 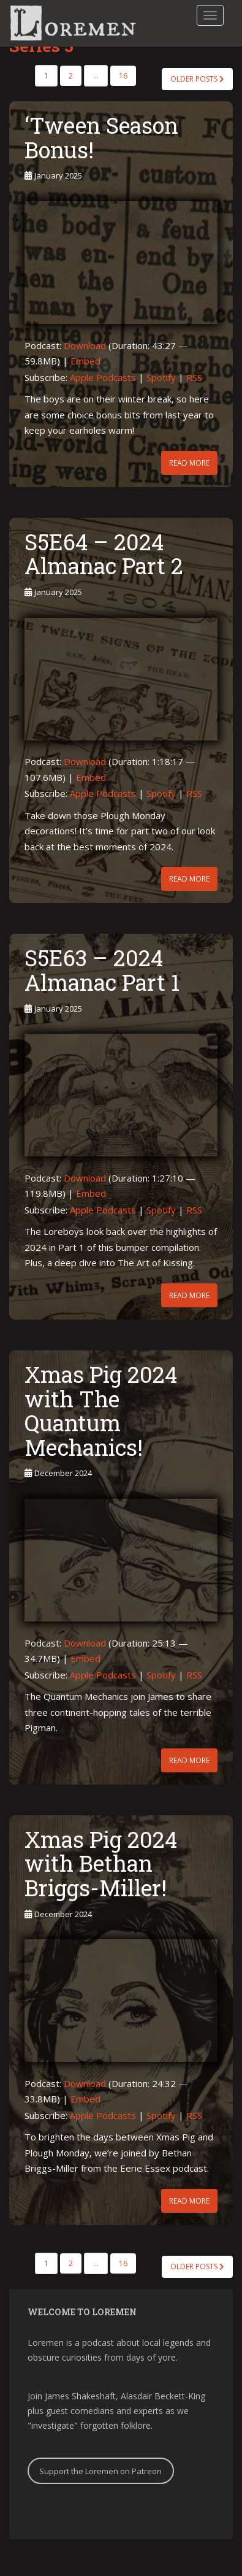 I want to click on Support the Loremen on Patreon, so click(x=100, y=2471).